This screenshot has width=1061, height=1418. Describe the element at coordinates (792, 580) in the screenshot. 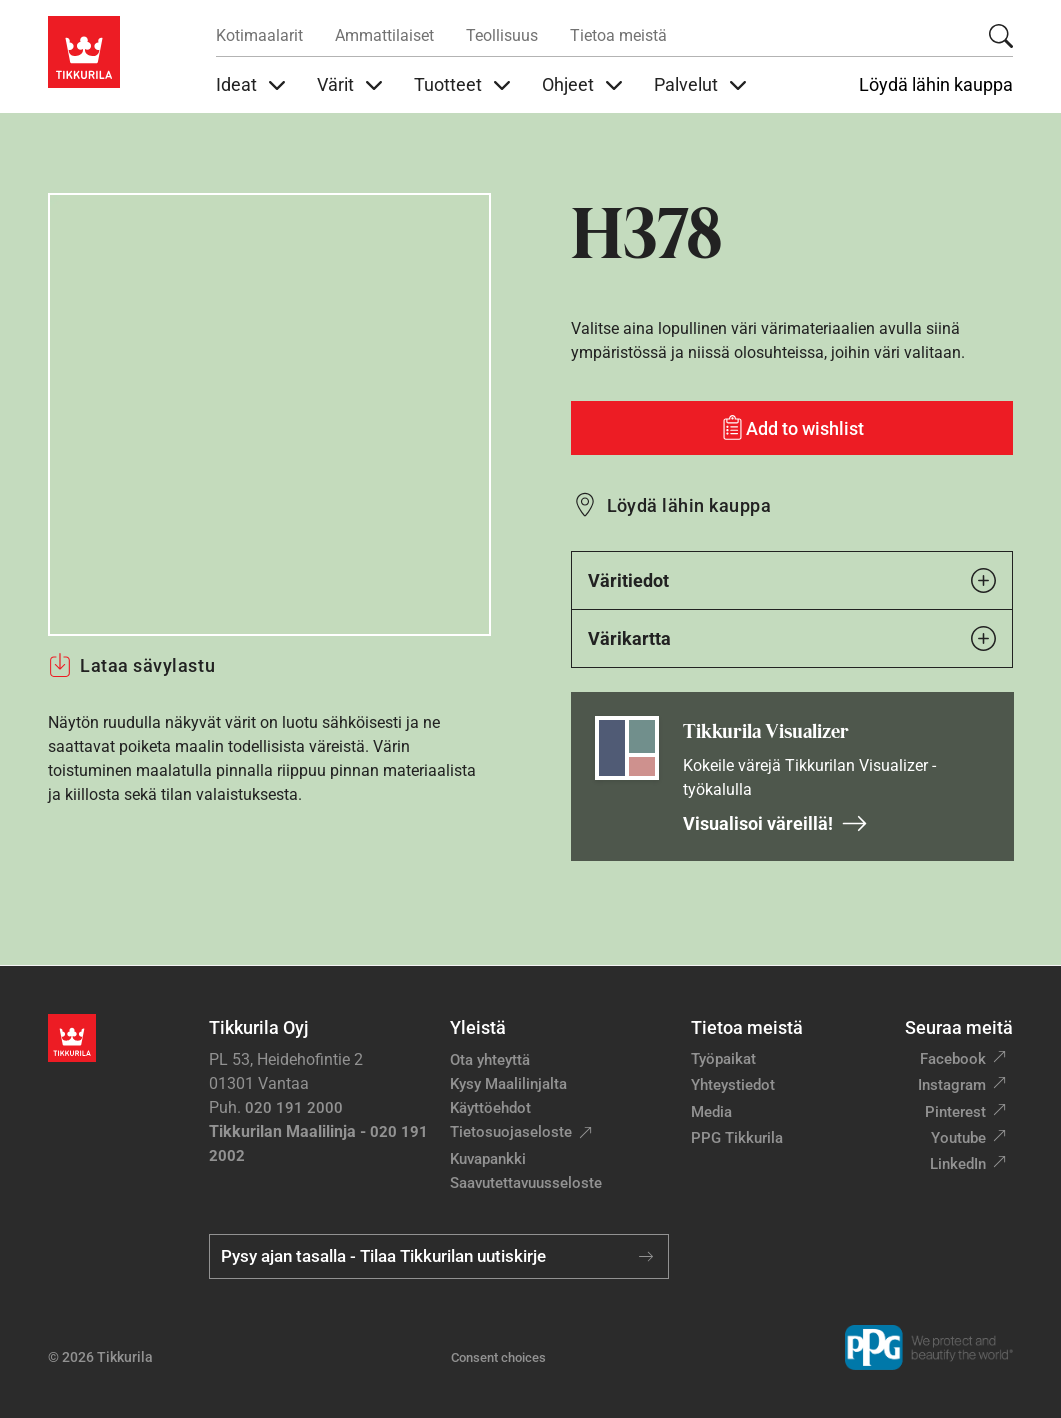

I see `Väritiedot` at that location.